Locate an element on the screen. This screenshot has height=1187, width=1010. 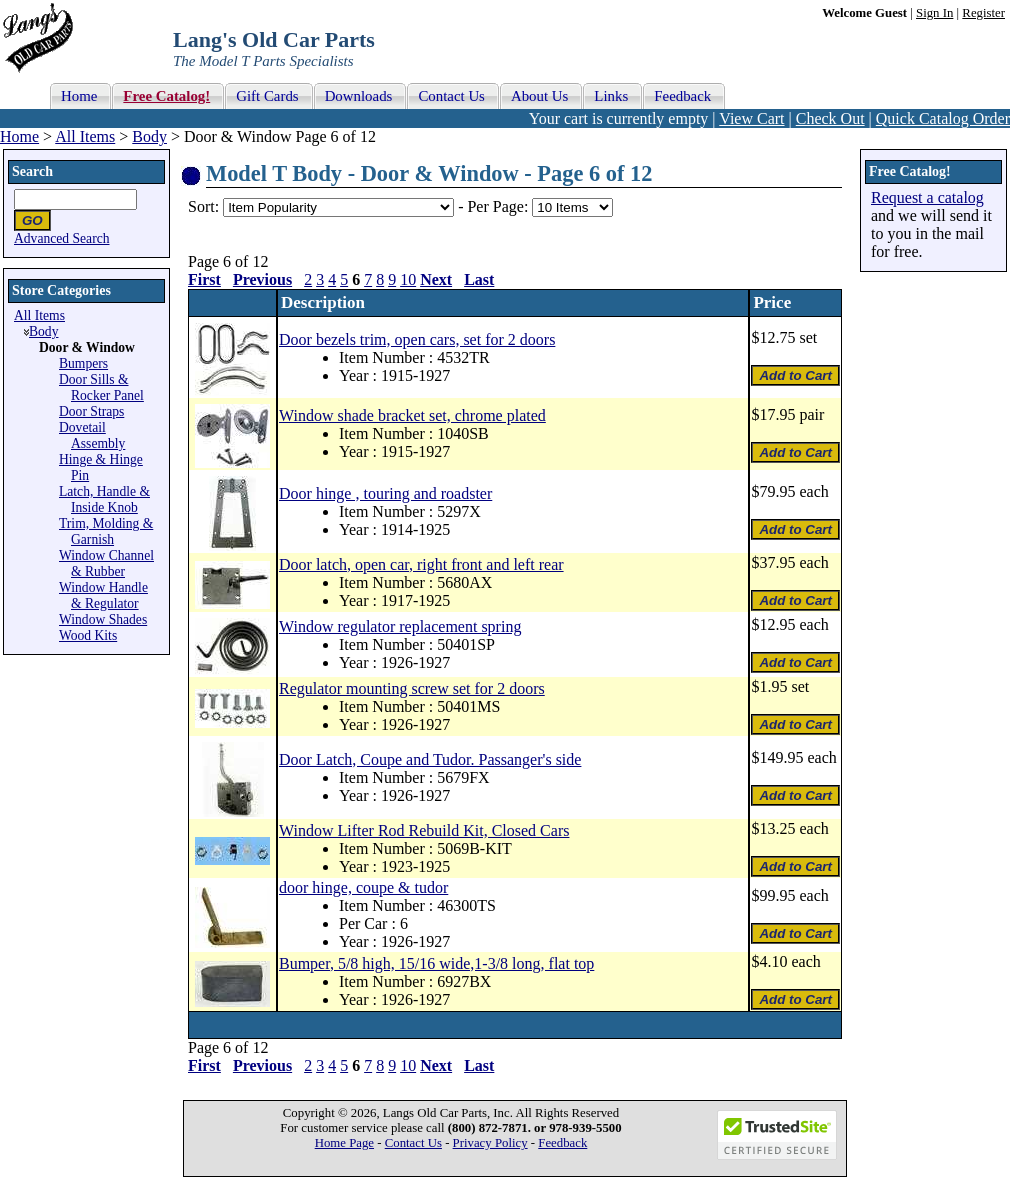
Window regulator replacement spring is located at coordinates (400, 626).